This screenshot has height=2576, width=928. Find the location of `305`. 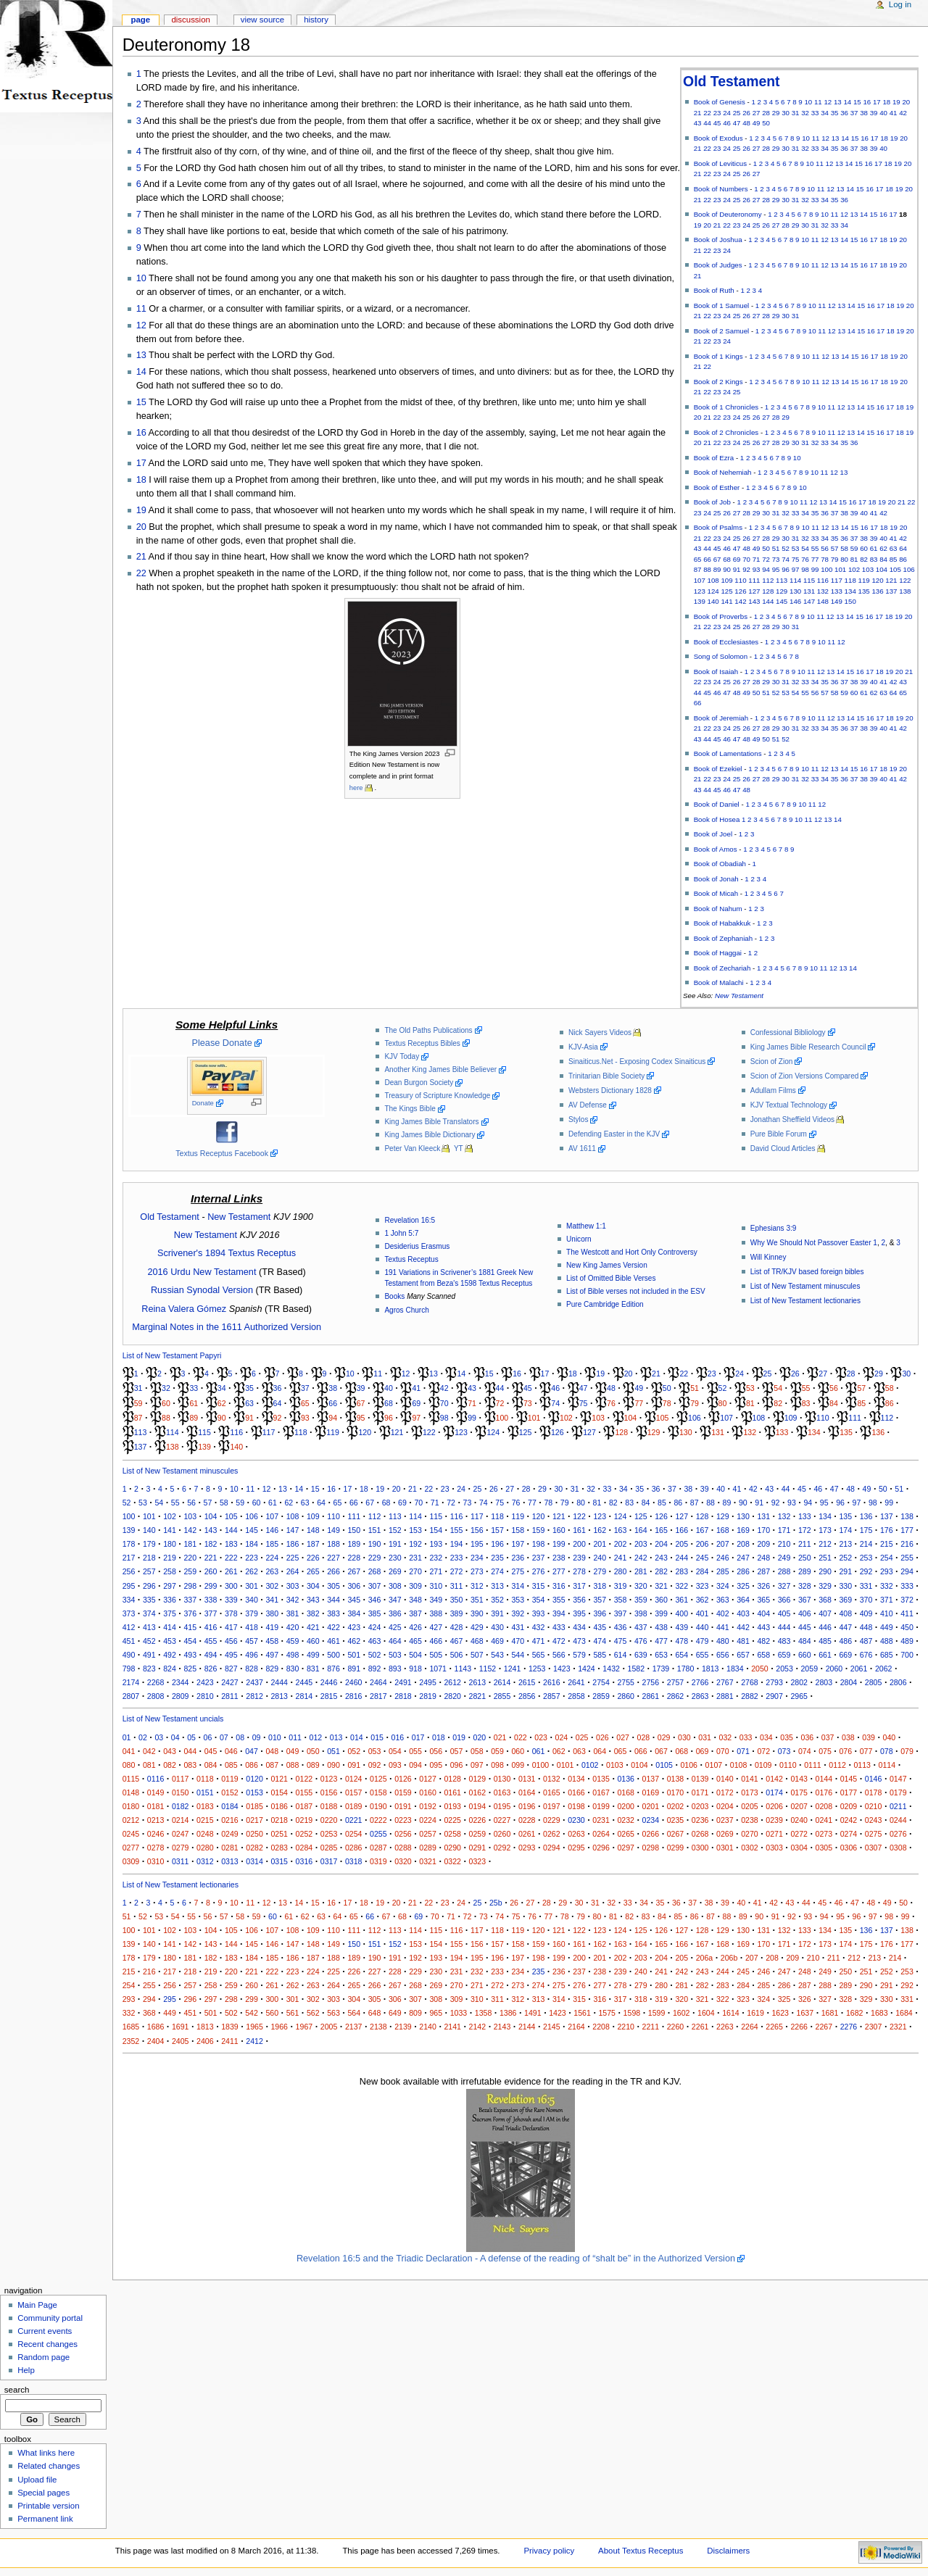

305 is located at coordinates (333, 1586).